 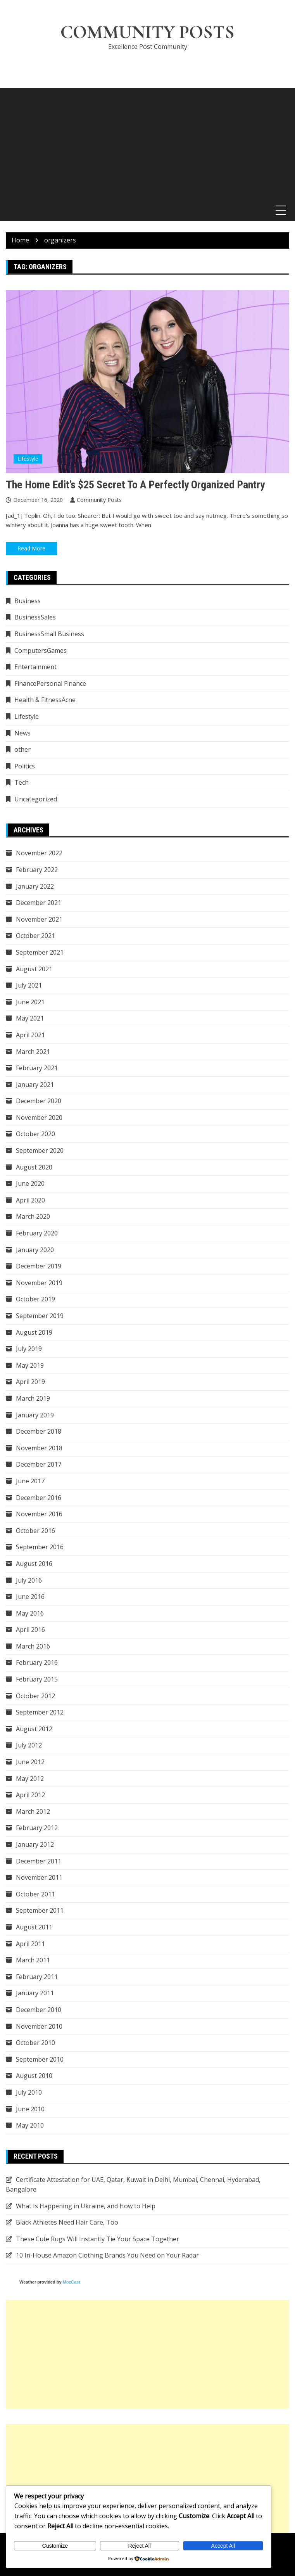 I want to click on November 2010, so click(x=39, y=2026).